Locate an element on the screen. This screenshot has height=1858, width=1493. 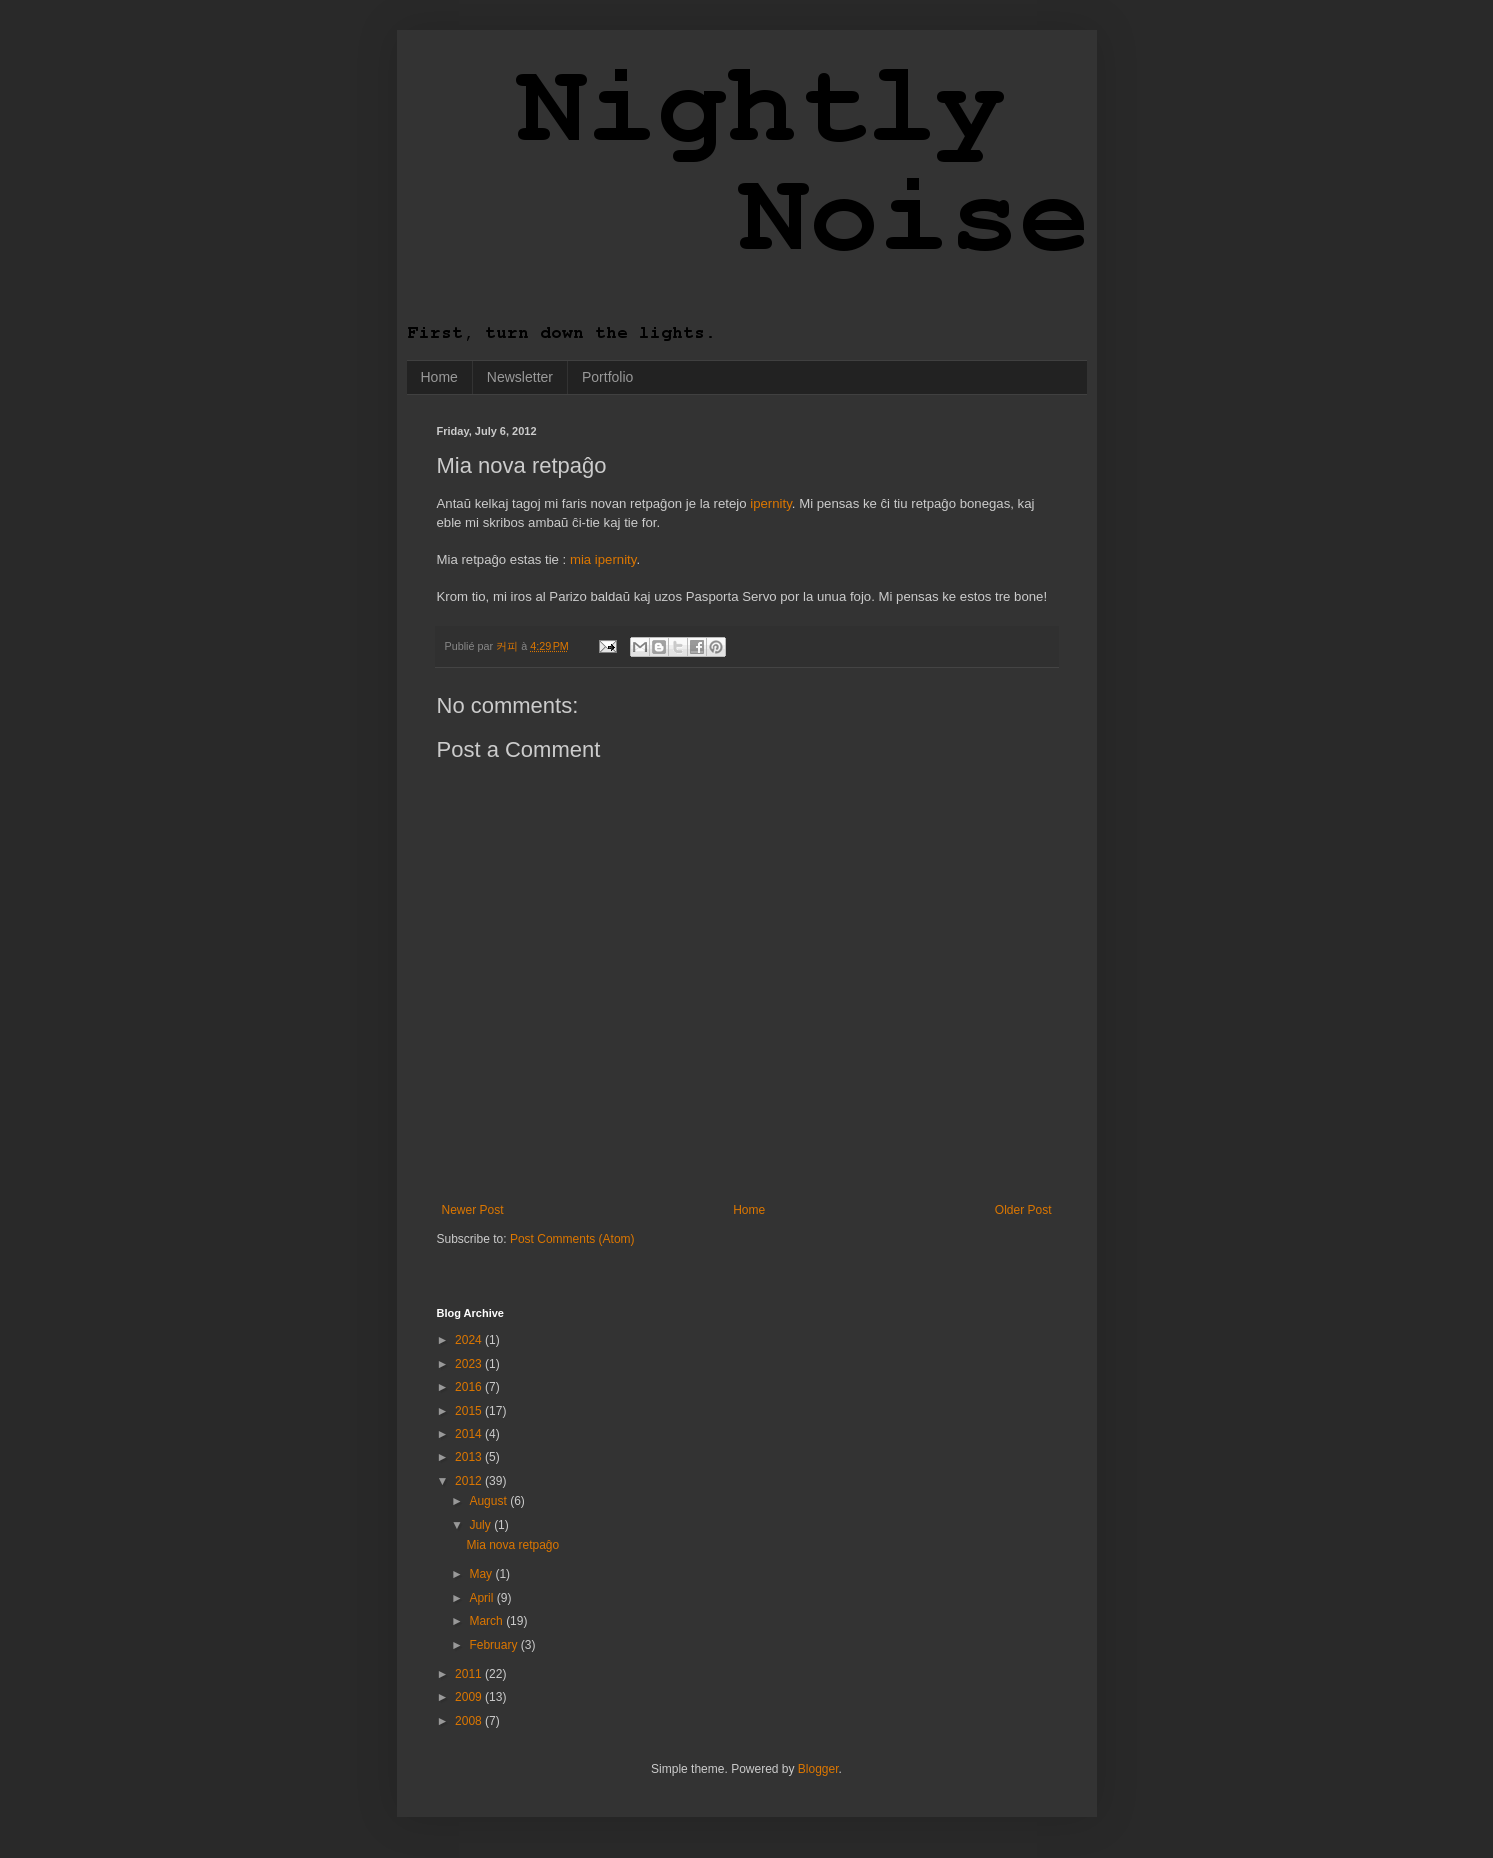
March is located at coordinates (487, 1621).